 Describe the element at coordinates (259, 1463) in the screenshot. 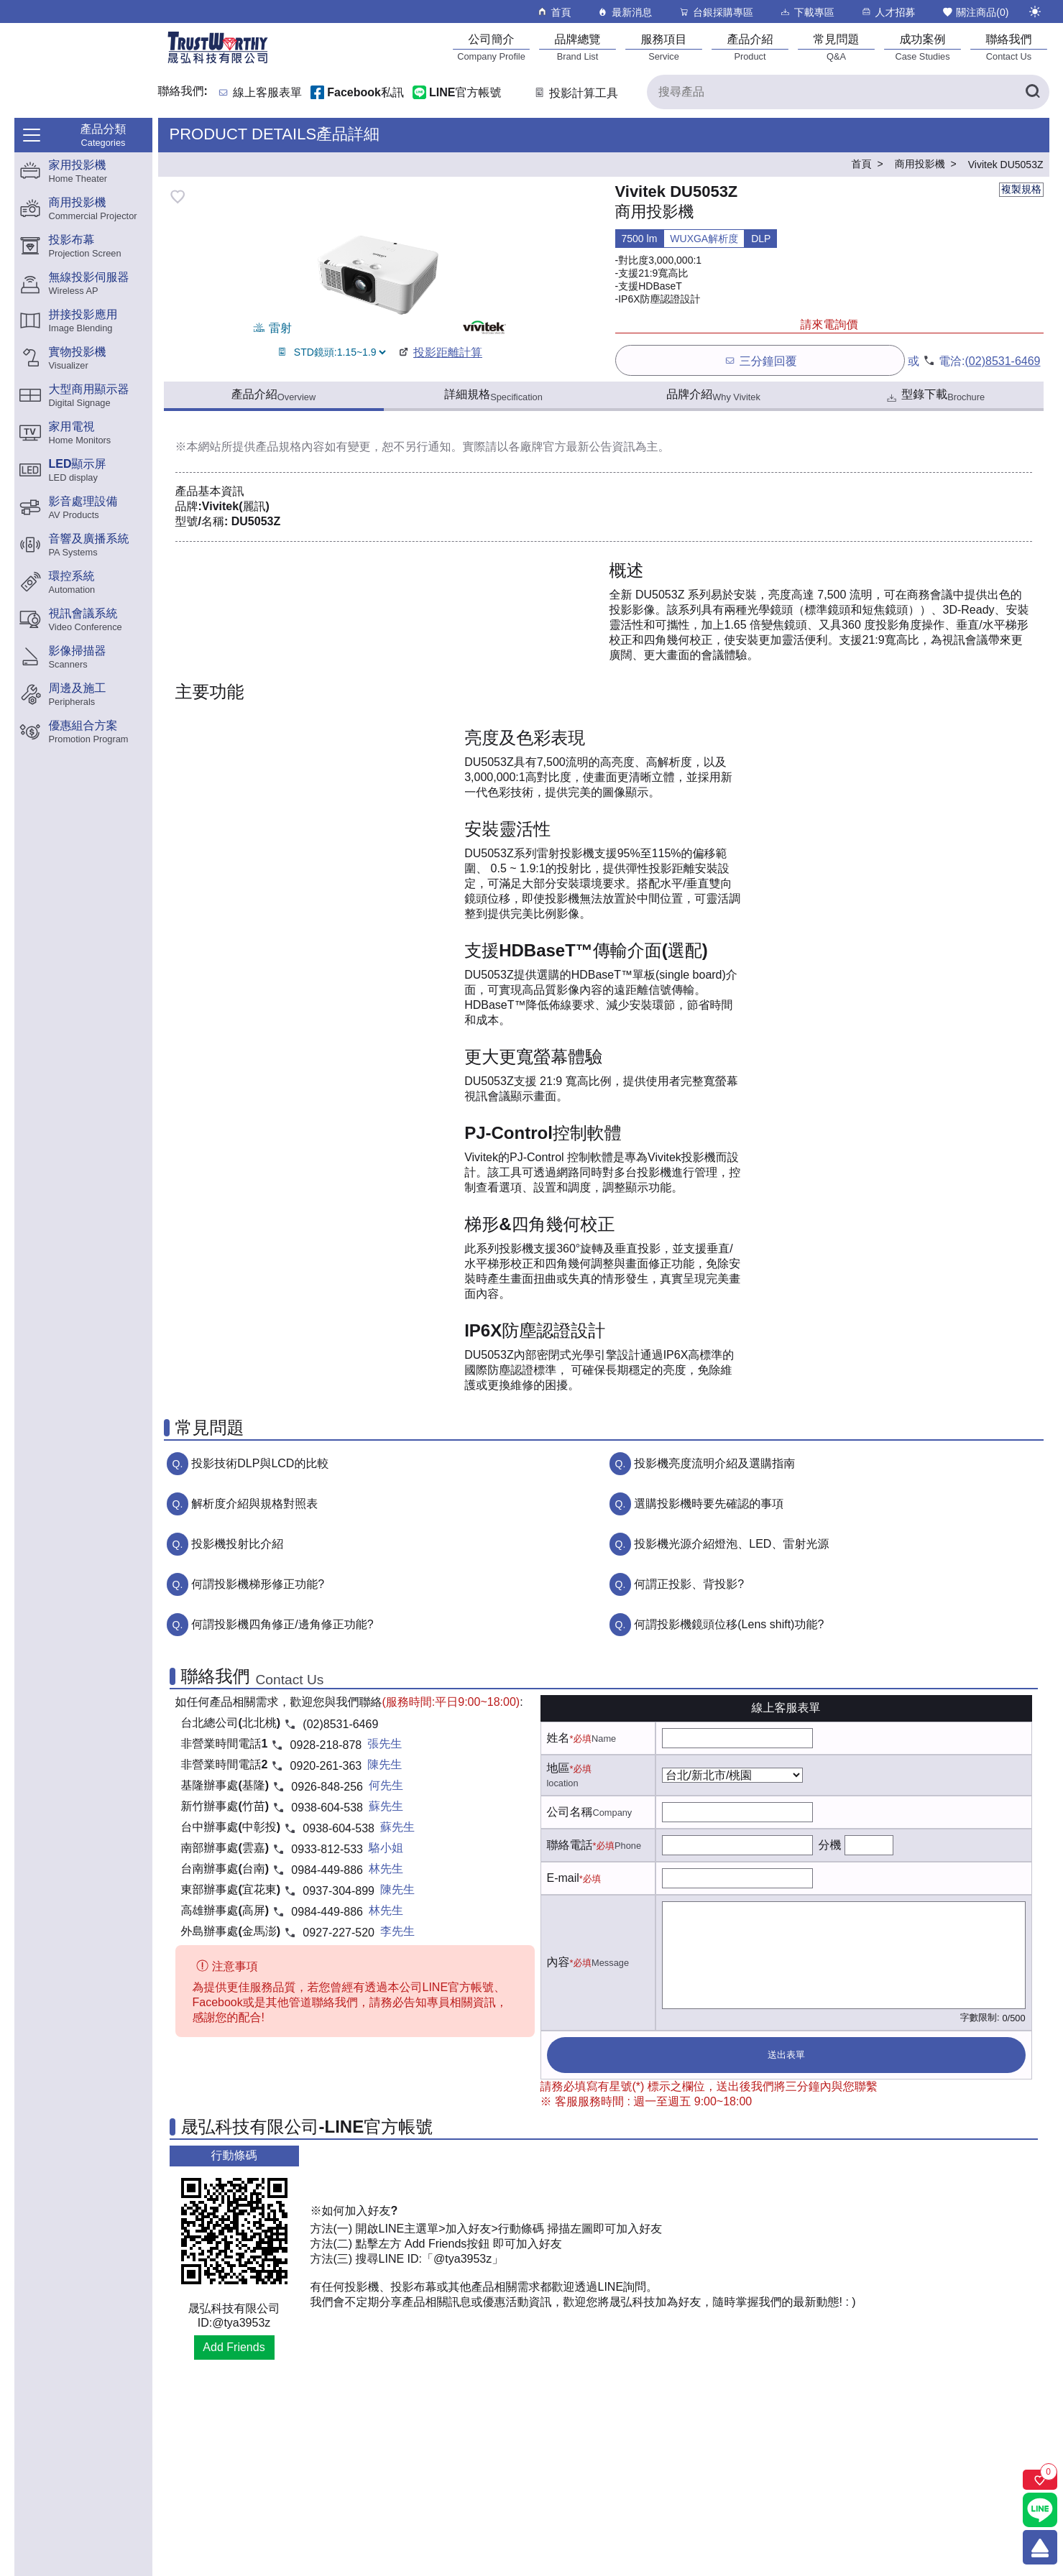

I see `投影技術DLP與LCD的比較` at that location.